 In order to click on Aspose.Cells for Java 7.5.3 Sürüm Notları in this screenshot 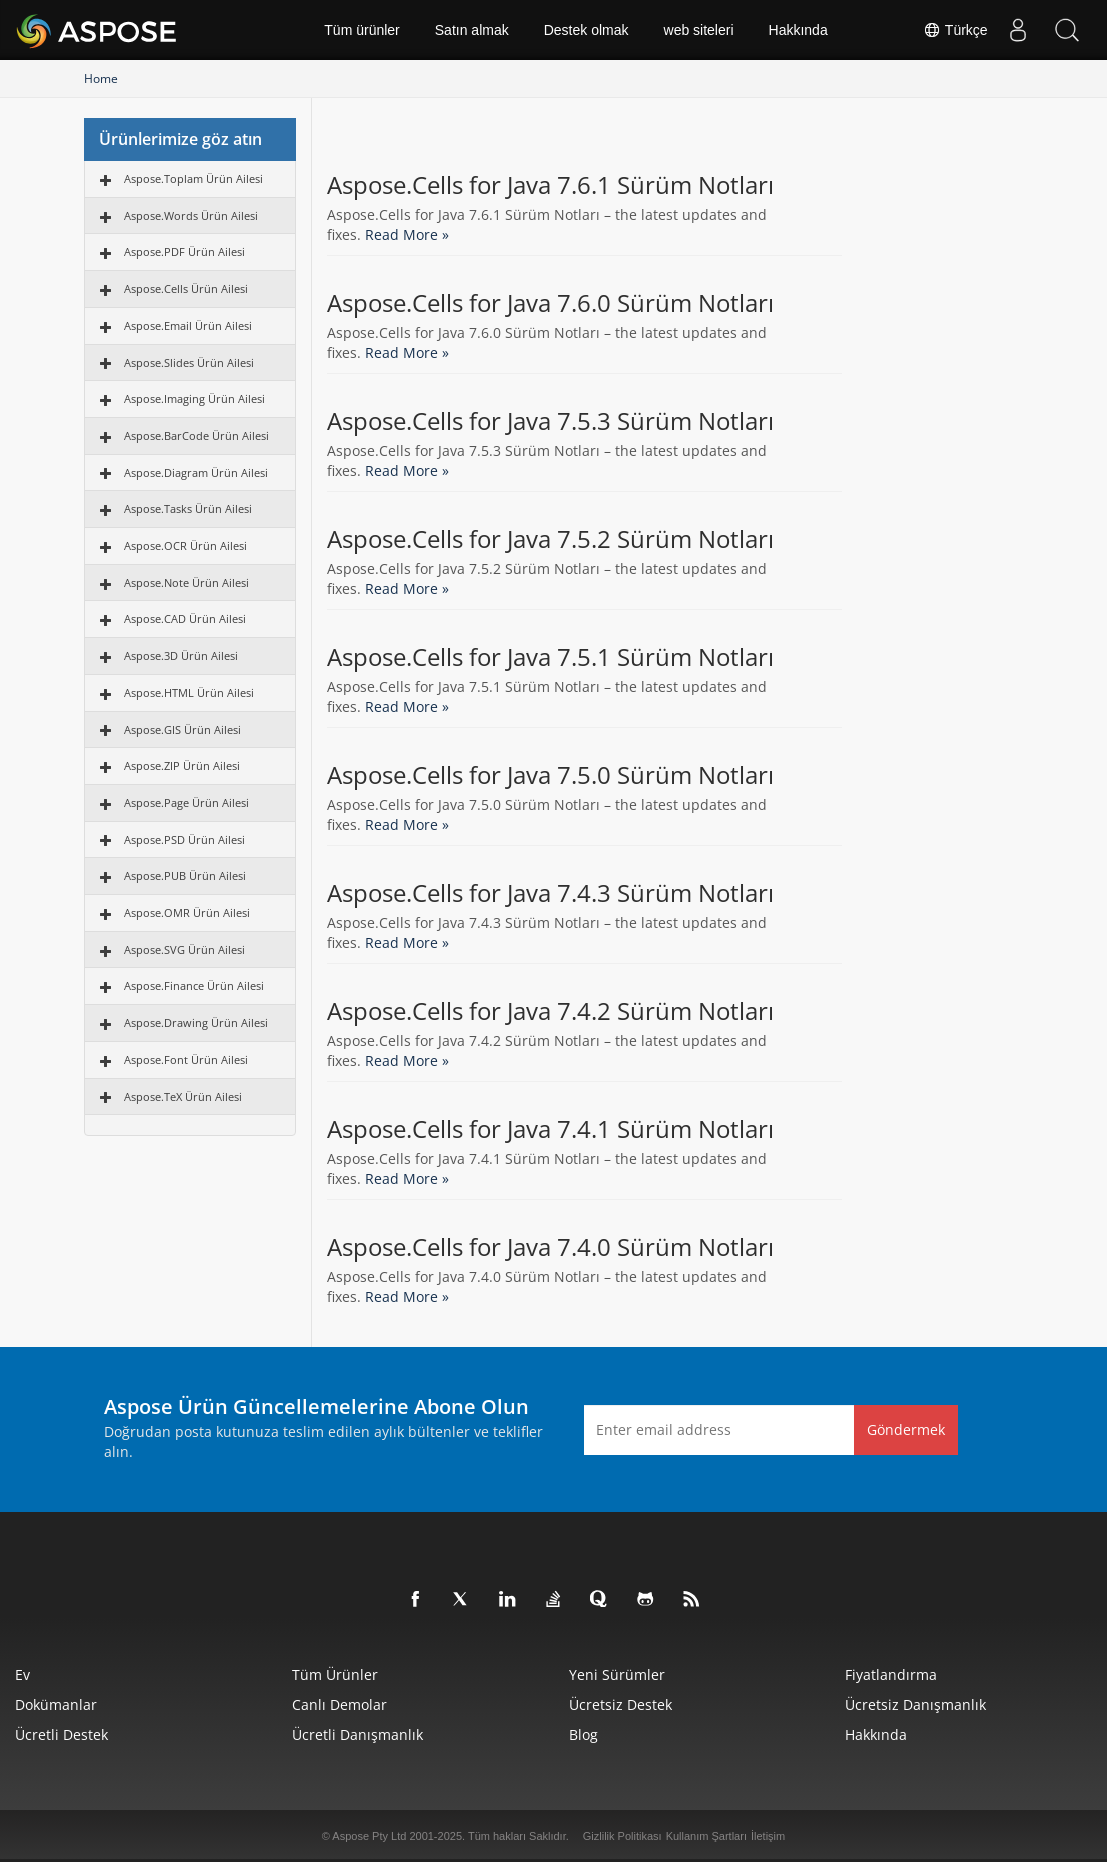, I will do `click(550, 421)`.